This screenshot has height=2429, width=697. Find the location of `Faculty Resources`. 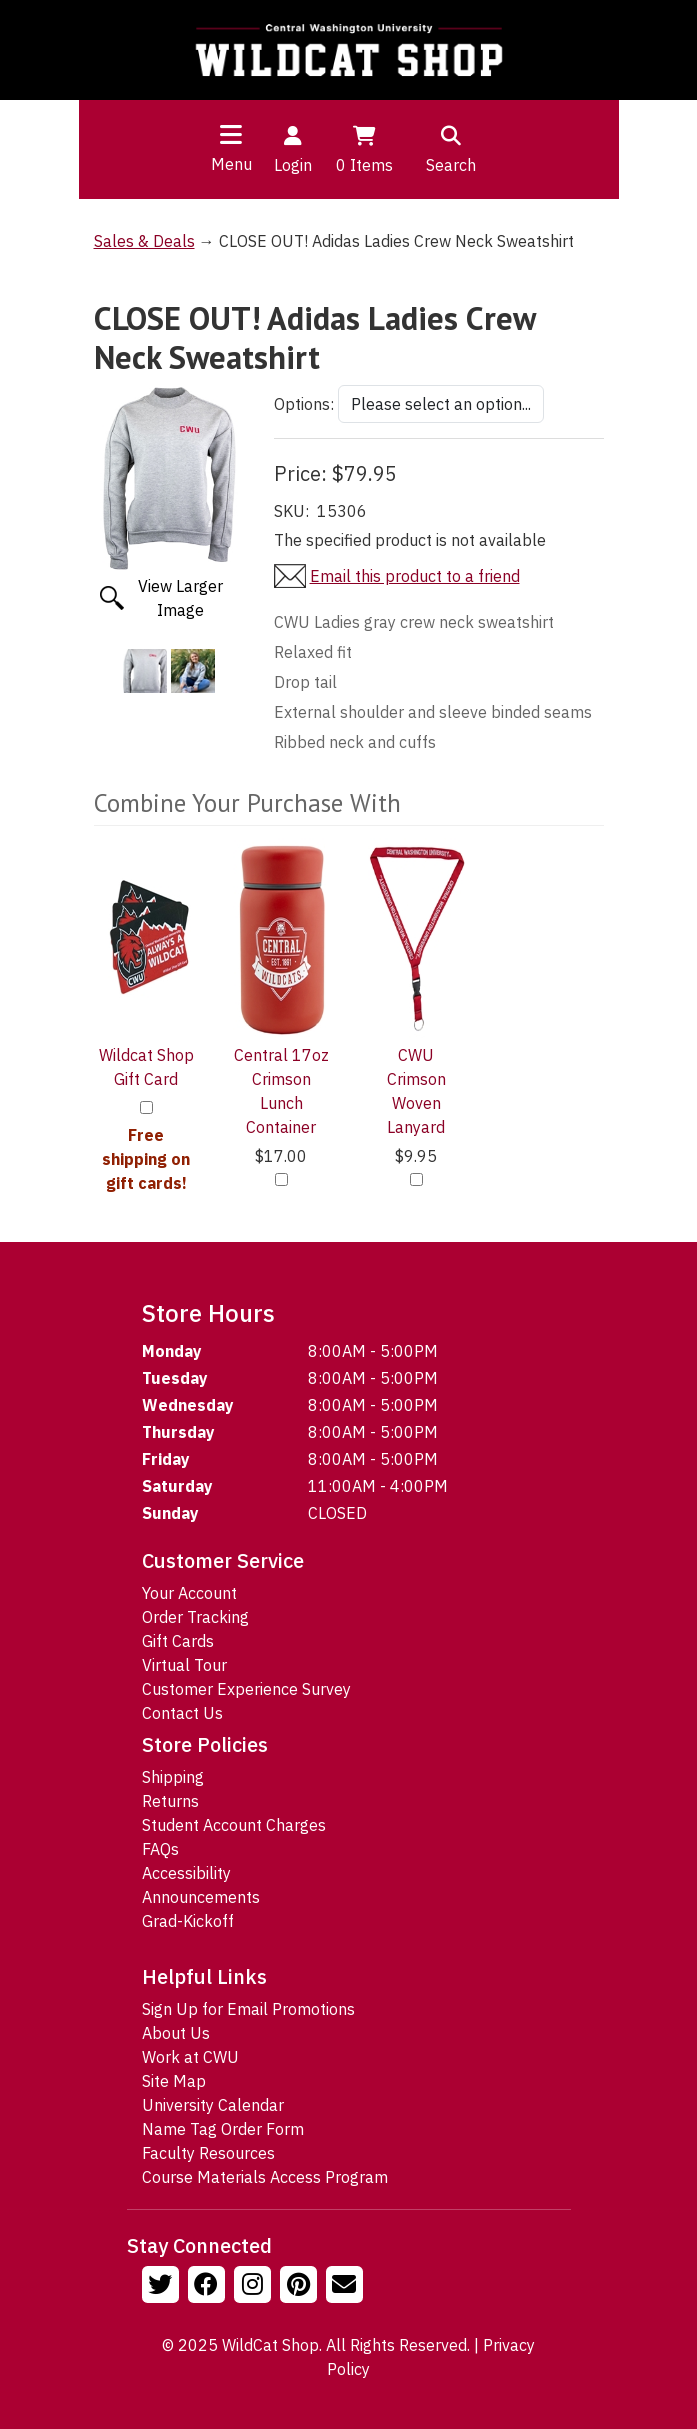

Faculty Resources is located at coordinates (208, 2153).